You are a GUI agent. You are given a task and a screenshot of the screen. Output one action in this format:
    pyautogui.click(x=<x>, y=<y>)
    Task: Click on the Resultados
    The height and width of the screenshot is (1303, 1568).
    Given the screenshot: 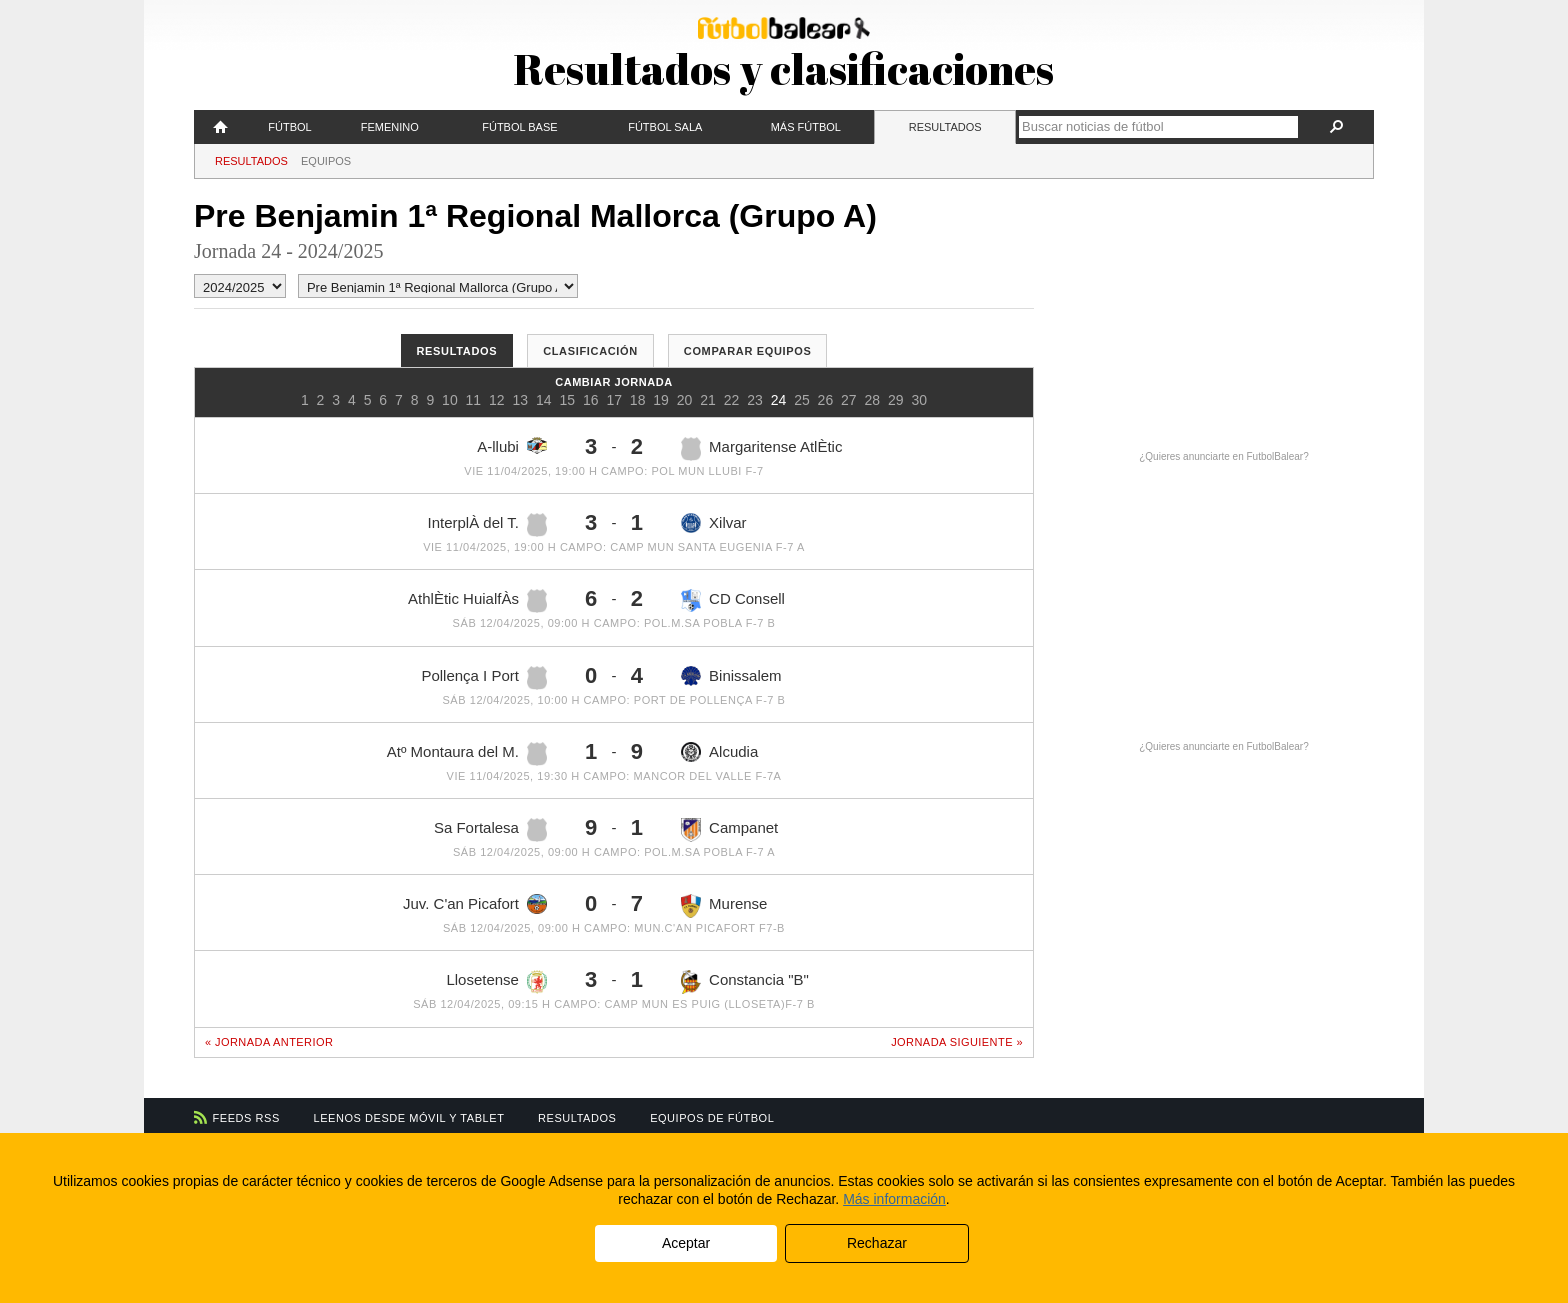 What is the action you would take?
    pyautogui.click(x=945, y=127)
    